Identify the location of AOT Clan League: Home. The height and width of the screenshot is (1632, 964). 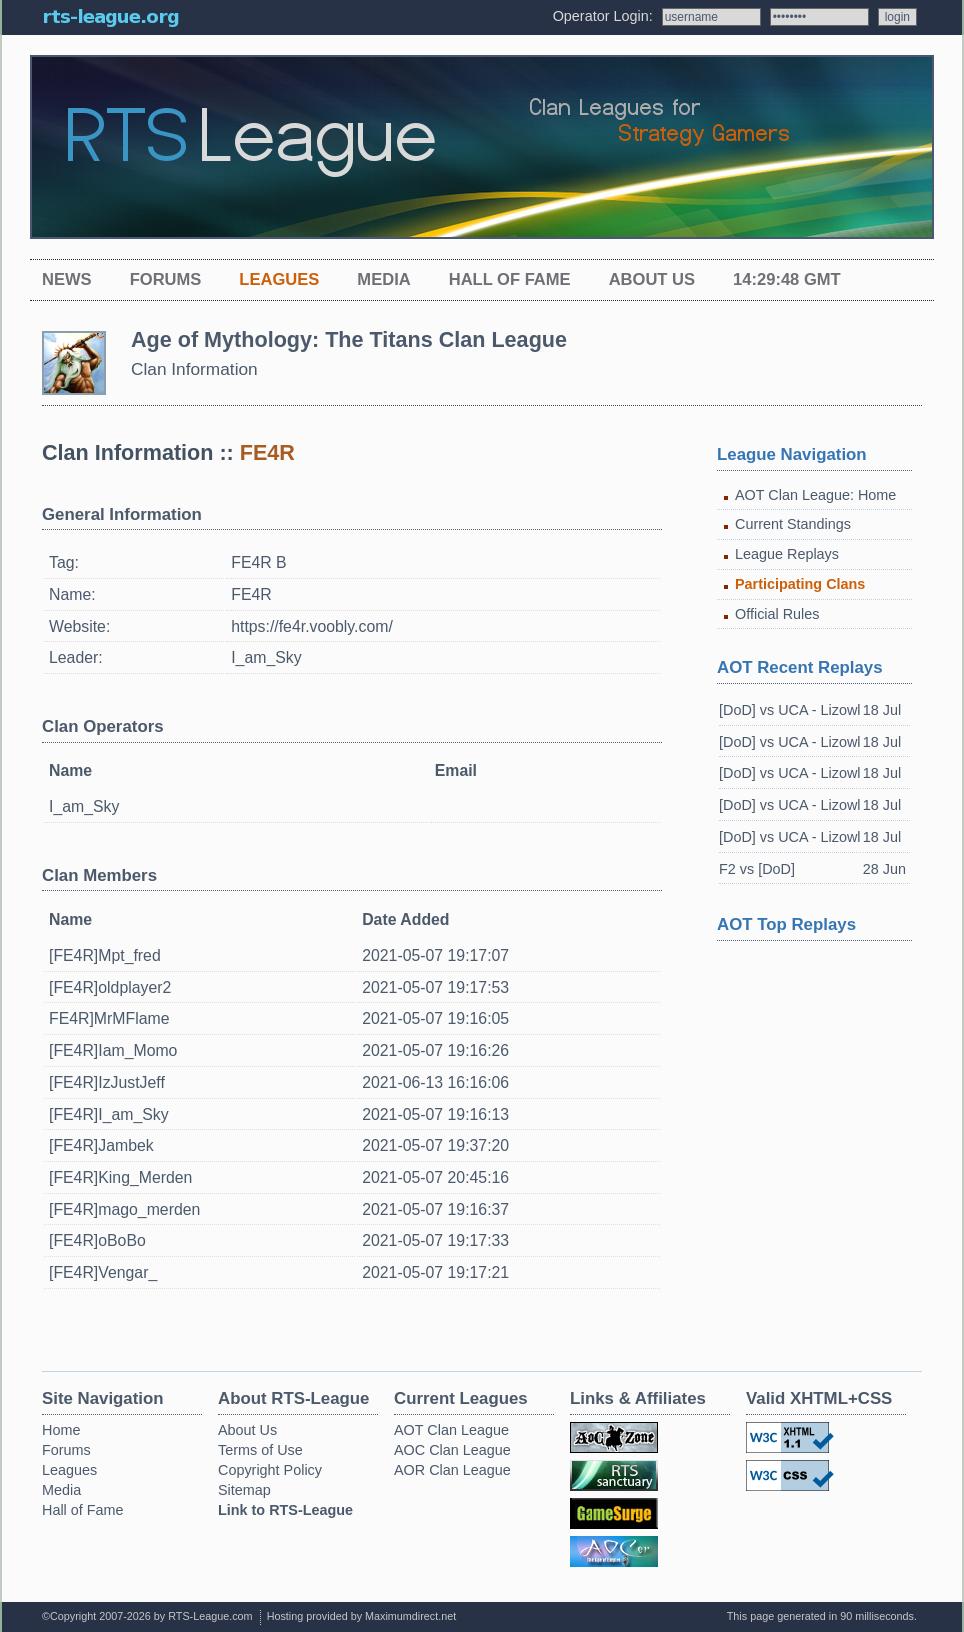
(815, 495).